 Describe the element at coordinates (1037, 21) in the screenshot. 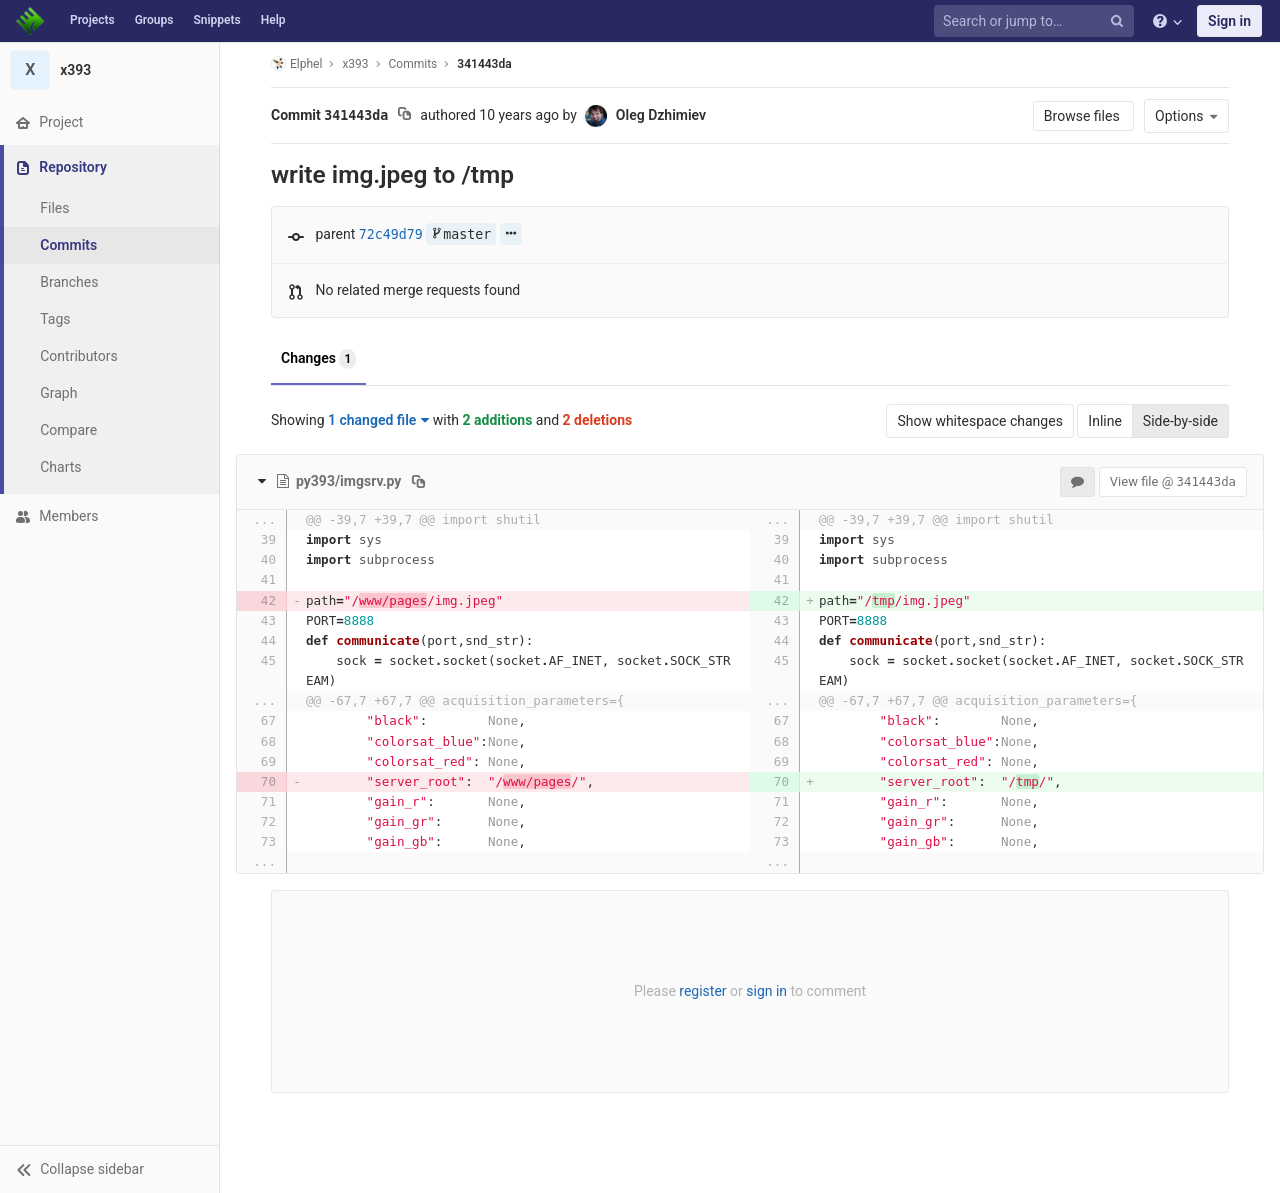

I see `[Search or jump to…]` at that location.